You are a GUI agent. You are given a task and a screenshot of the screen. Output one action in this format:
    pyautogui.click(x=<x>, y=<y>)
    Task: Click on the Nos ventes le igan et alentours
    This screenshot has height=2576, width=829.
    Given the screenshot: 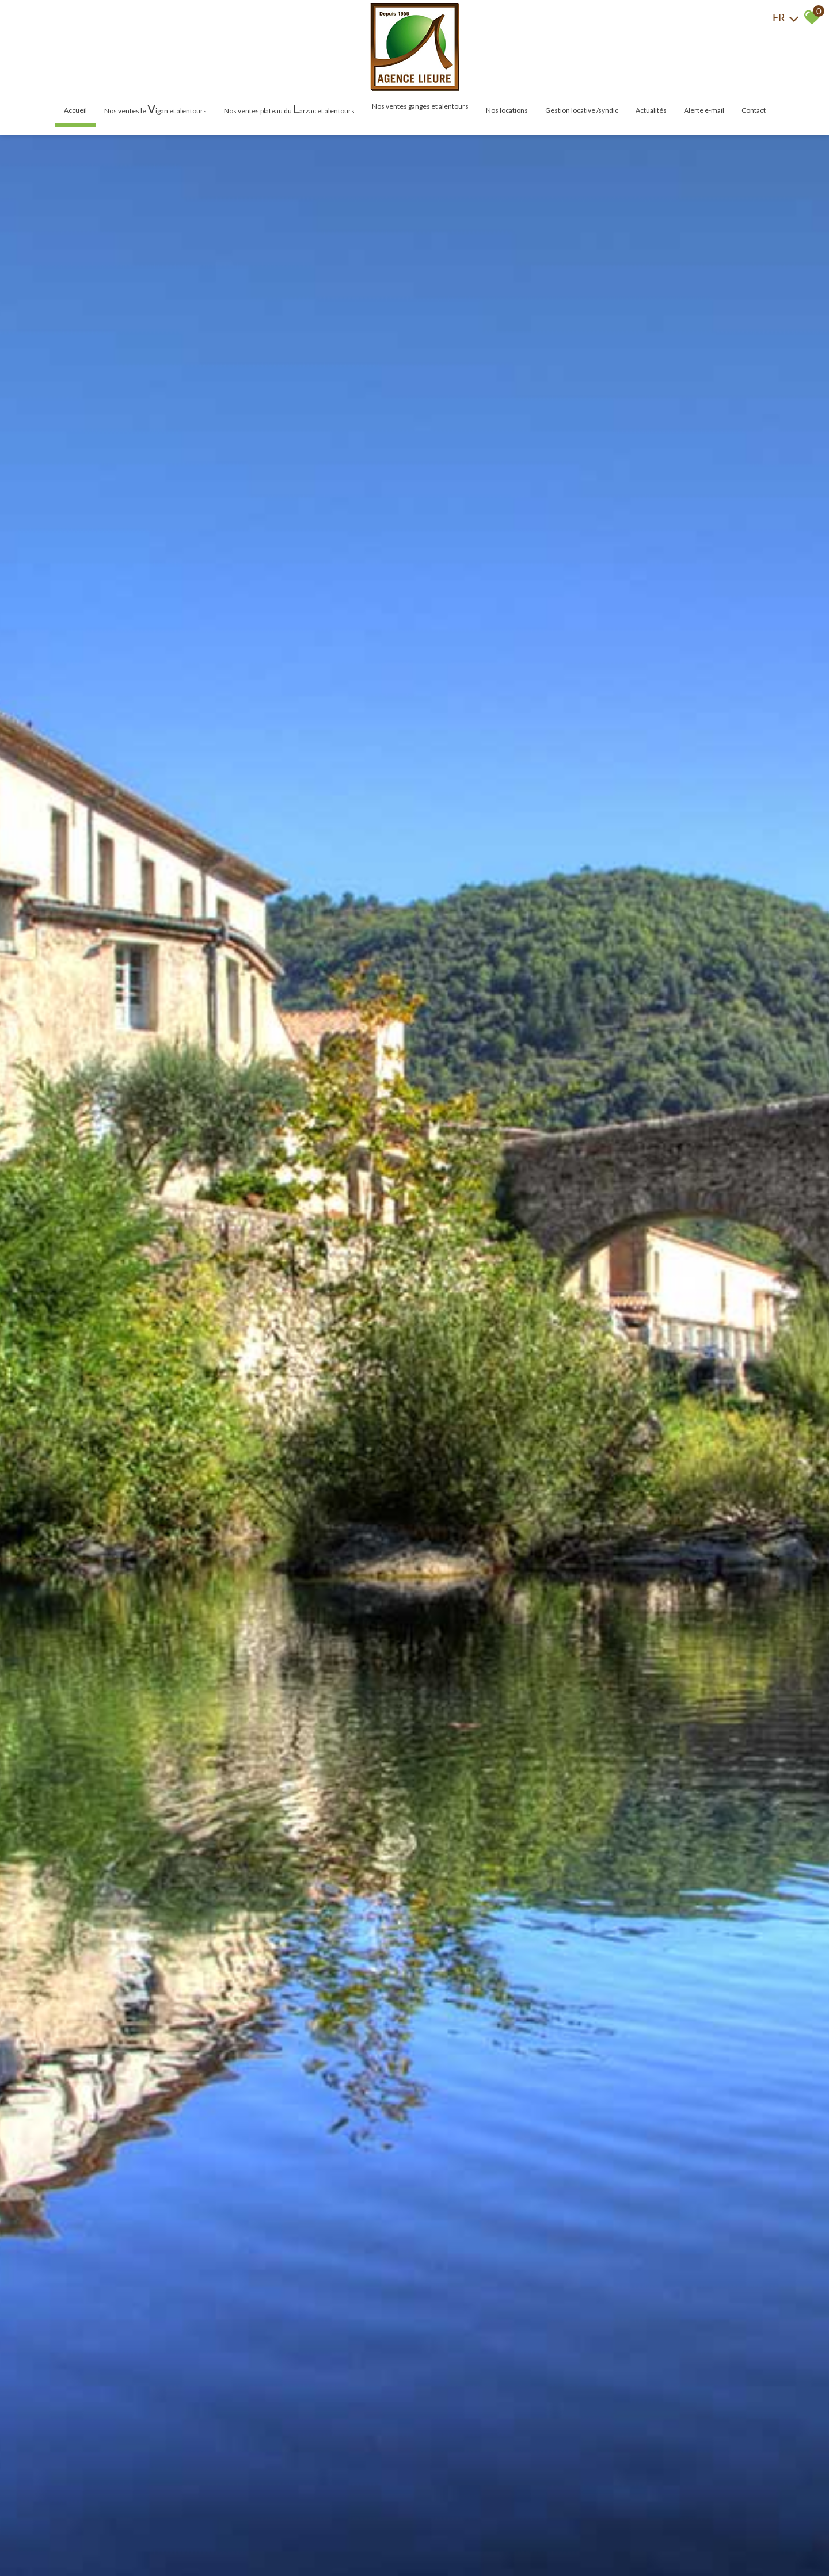 What is the action you would take?
    pyautogui.click(x=155, y=108)
    